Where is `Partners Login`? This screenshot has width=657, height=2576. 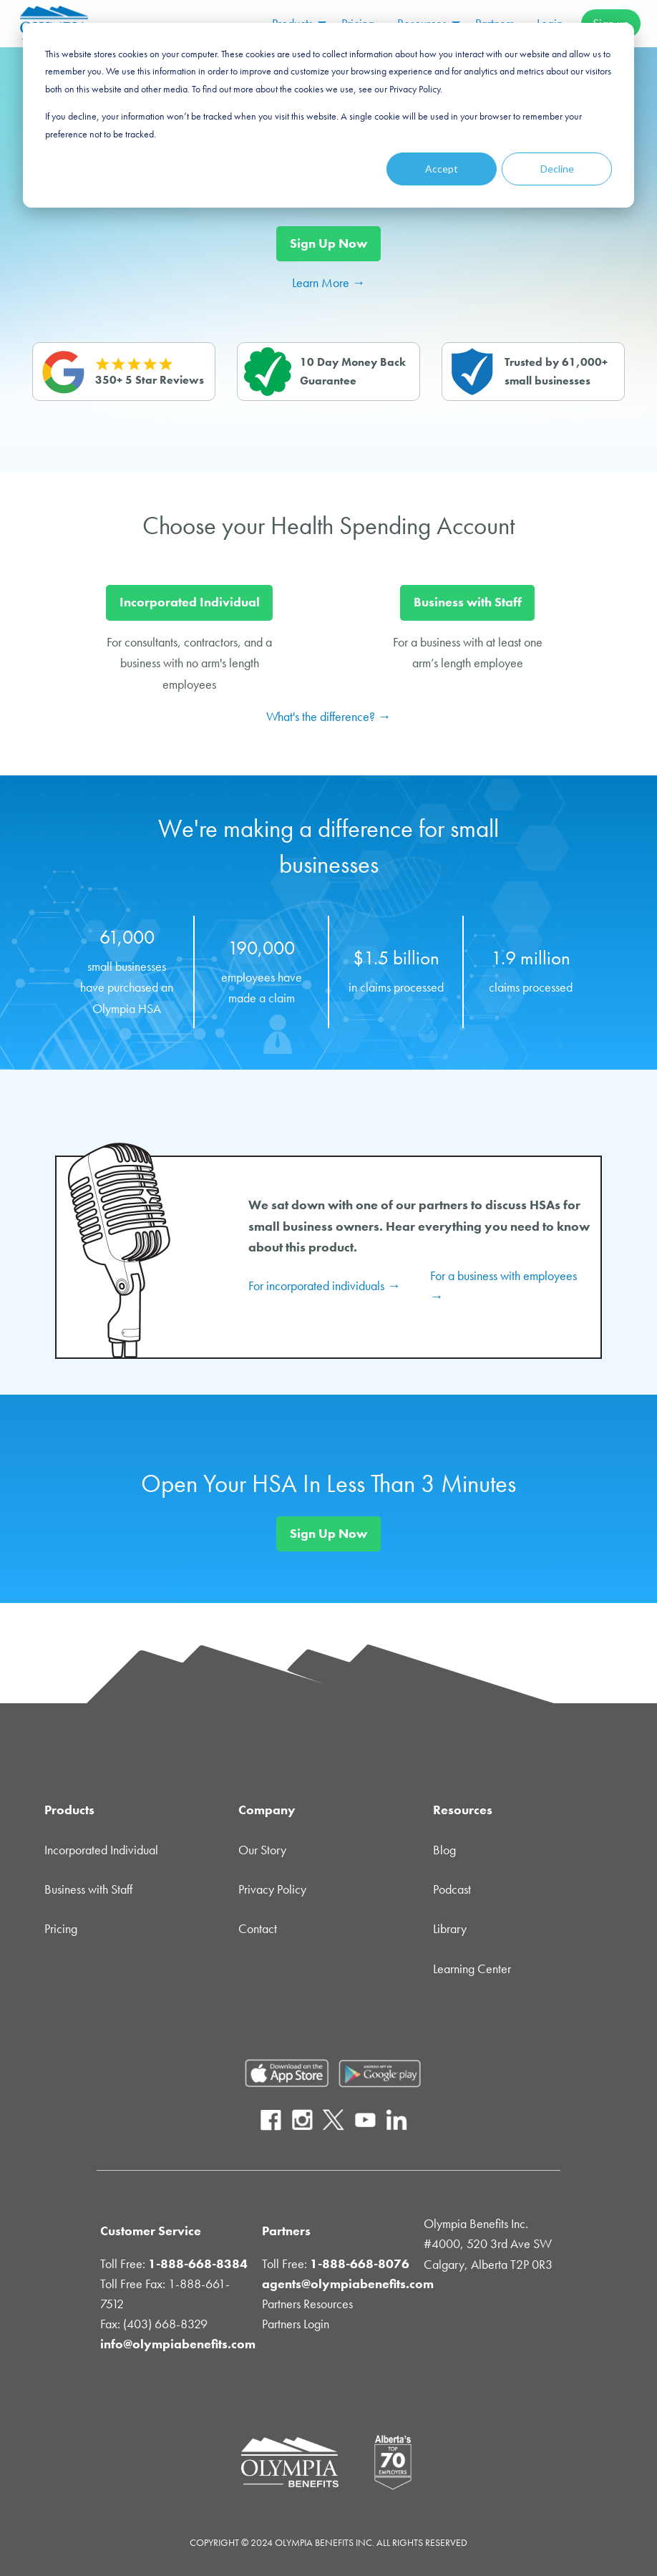 Partners Login is located at coordinates (295, 2324).